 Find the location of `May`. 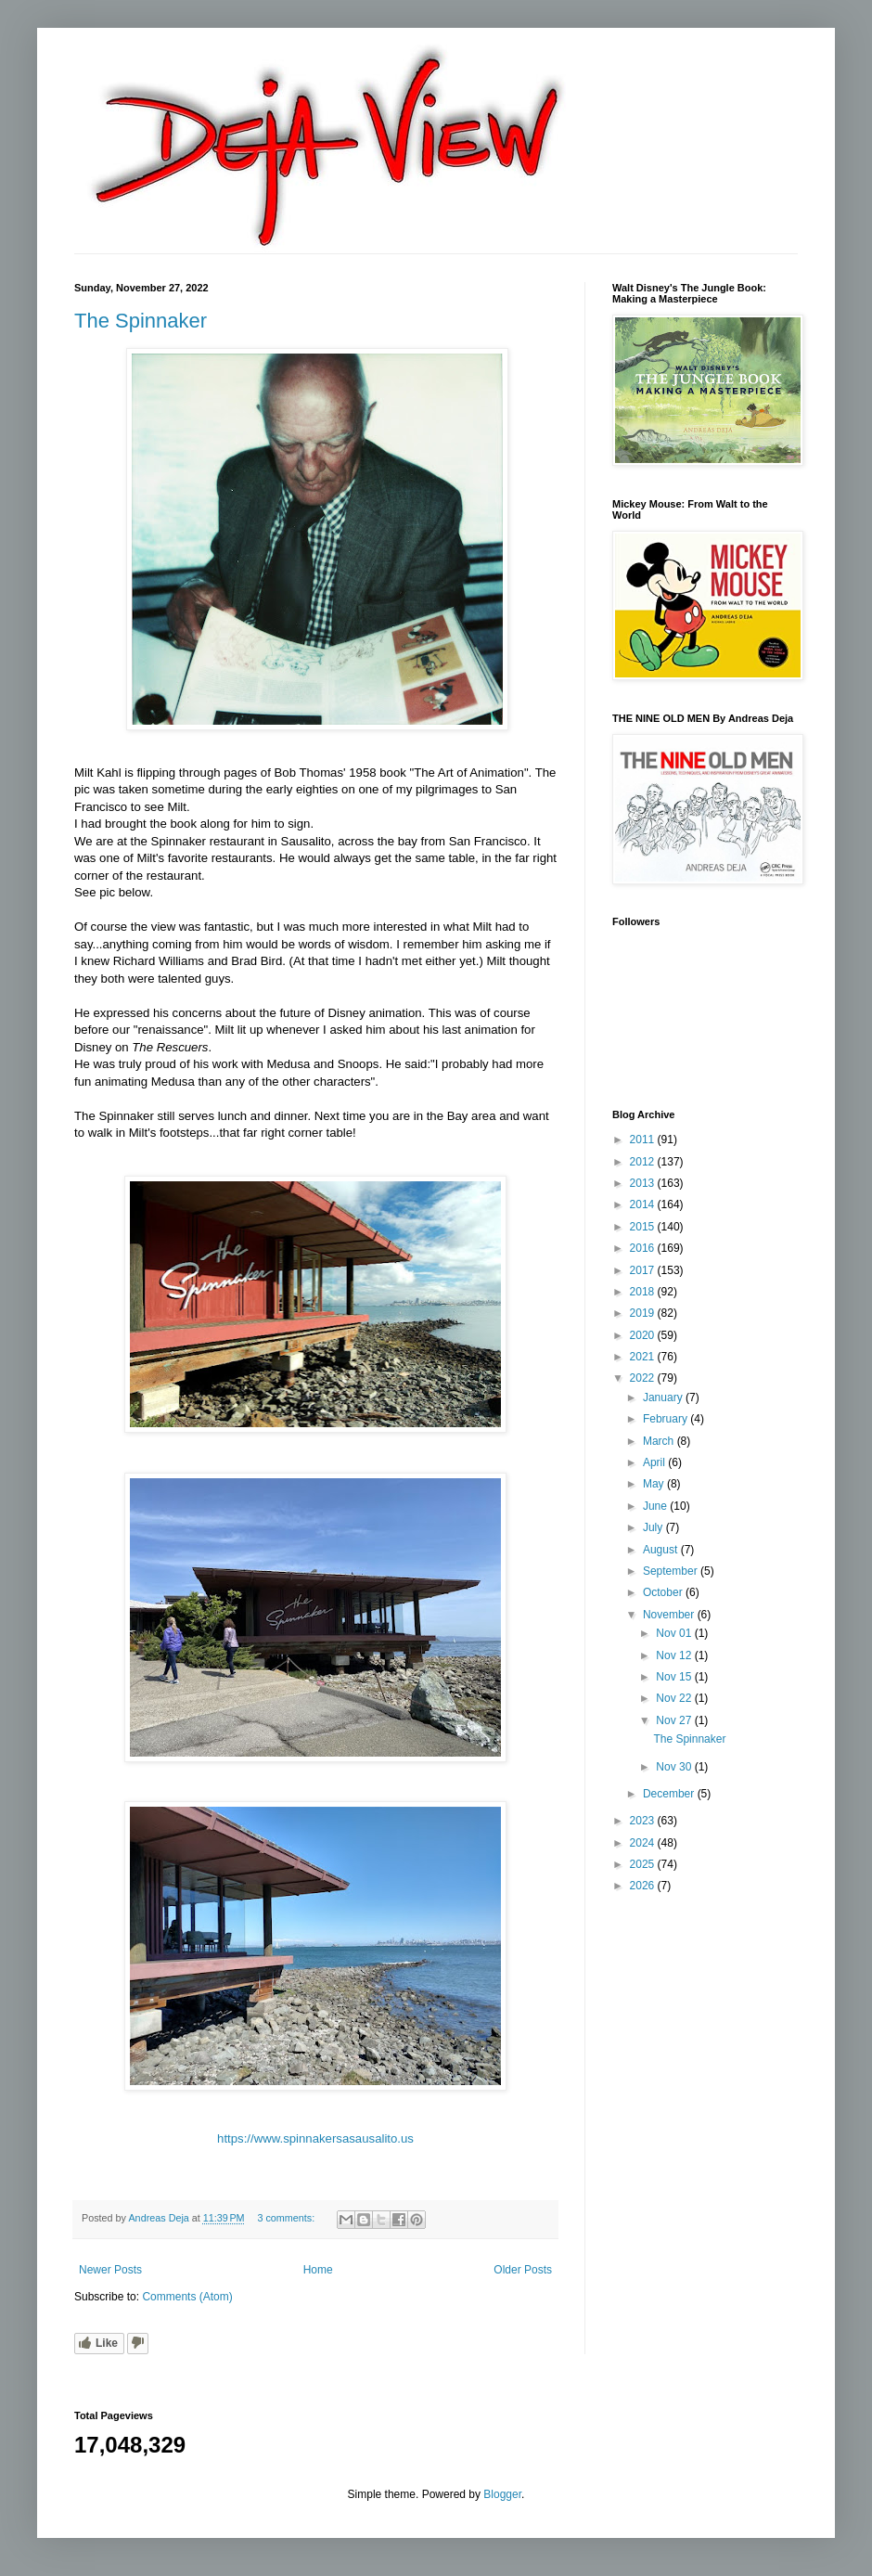

May is located at coordinates (655, 1483).